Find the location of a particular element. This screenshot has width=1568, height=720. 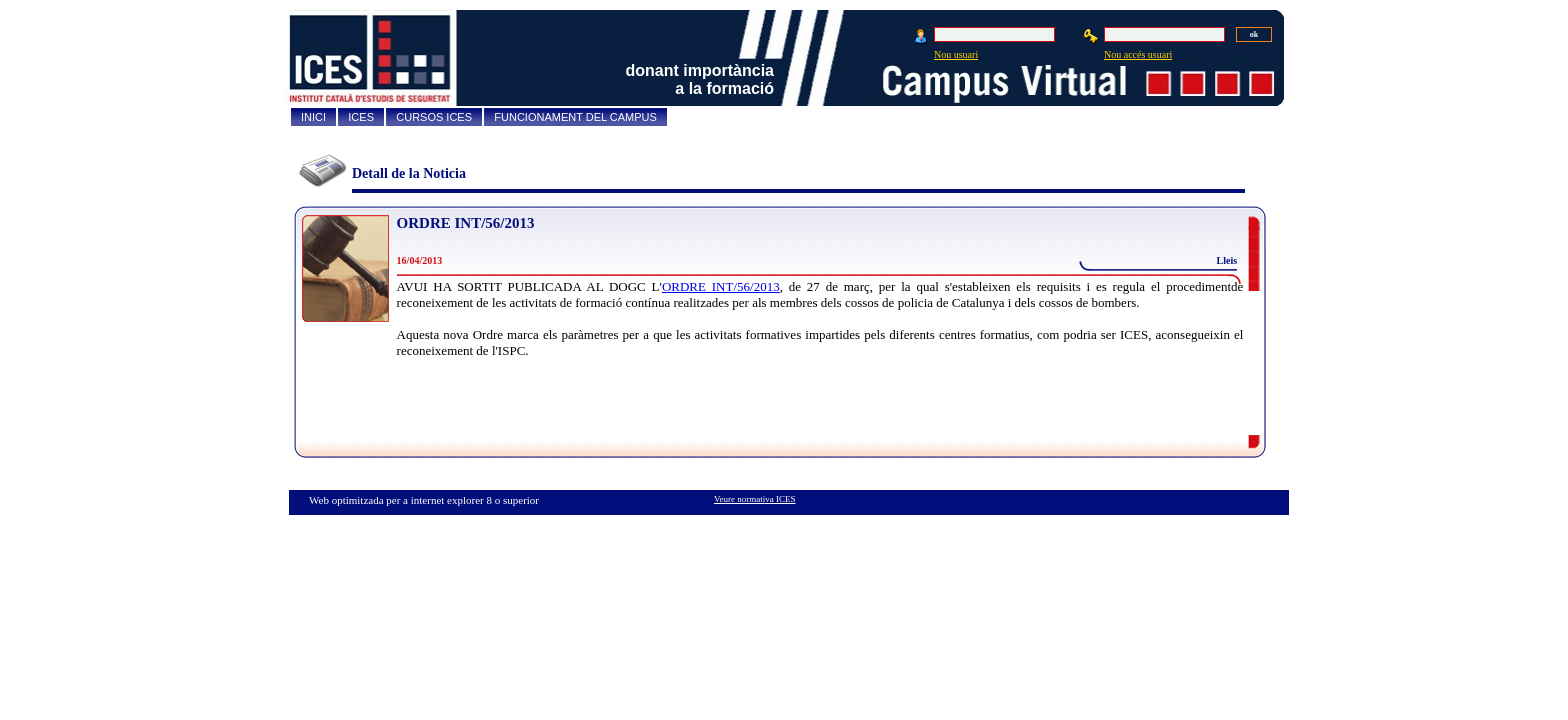

ICES is located at coordinates (361, 117).